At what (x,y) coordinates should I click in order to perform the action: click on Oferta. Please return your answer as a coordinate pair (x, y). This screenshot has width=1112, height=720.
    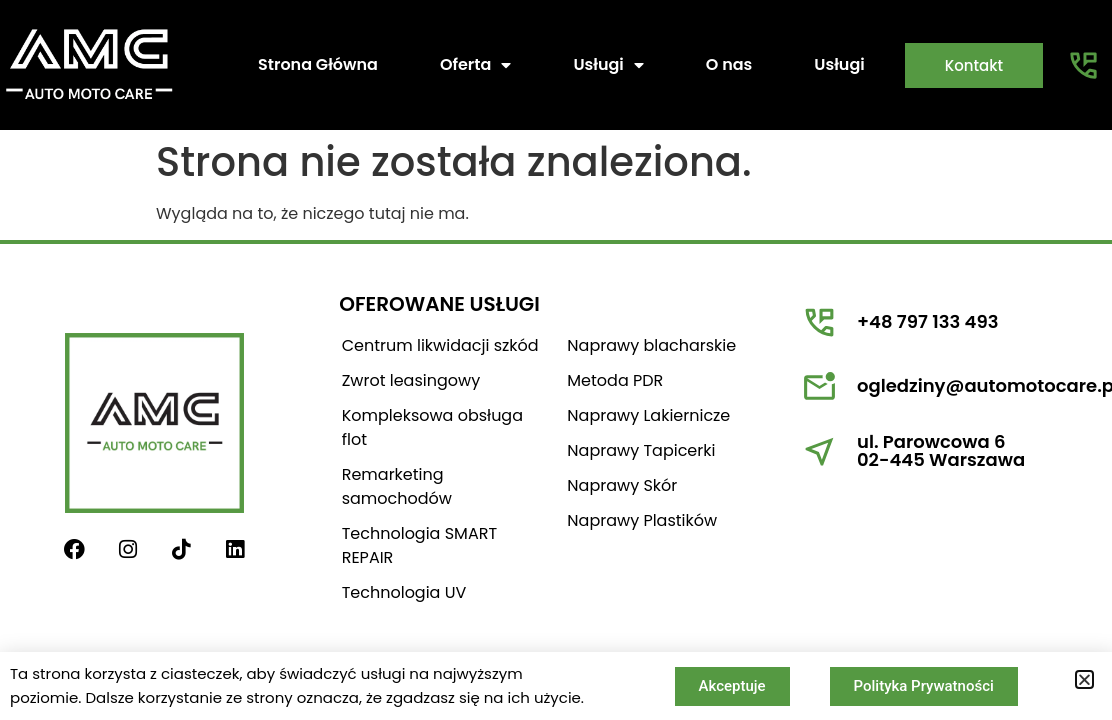
    Looking at the image, I should click on (475, 65).